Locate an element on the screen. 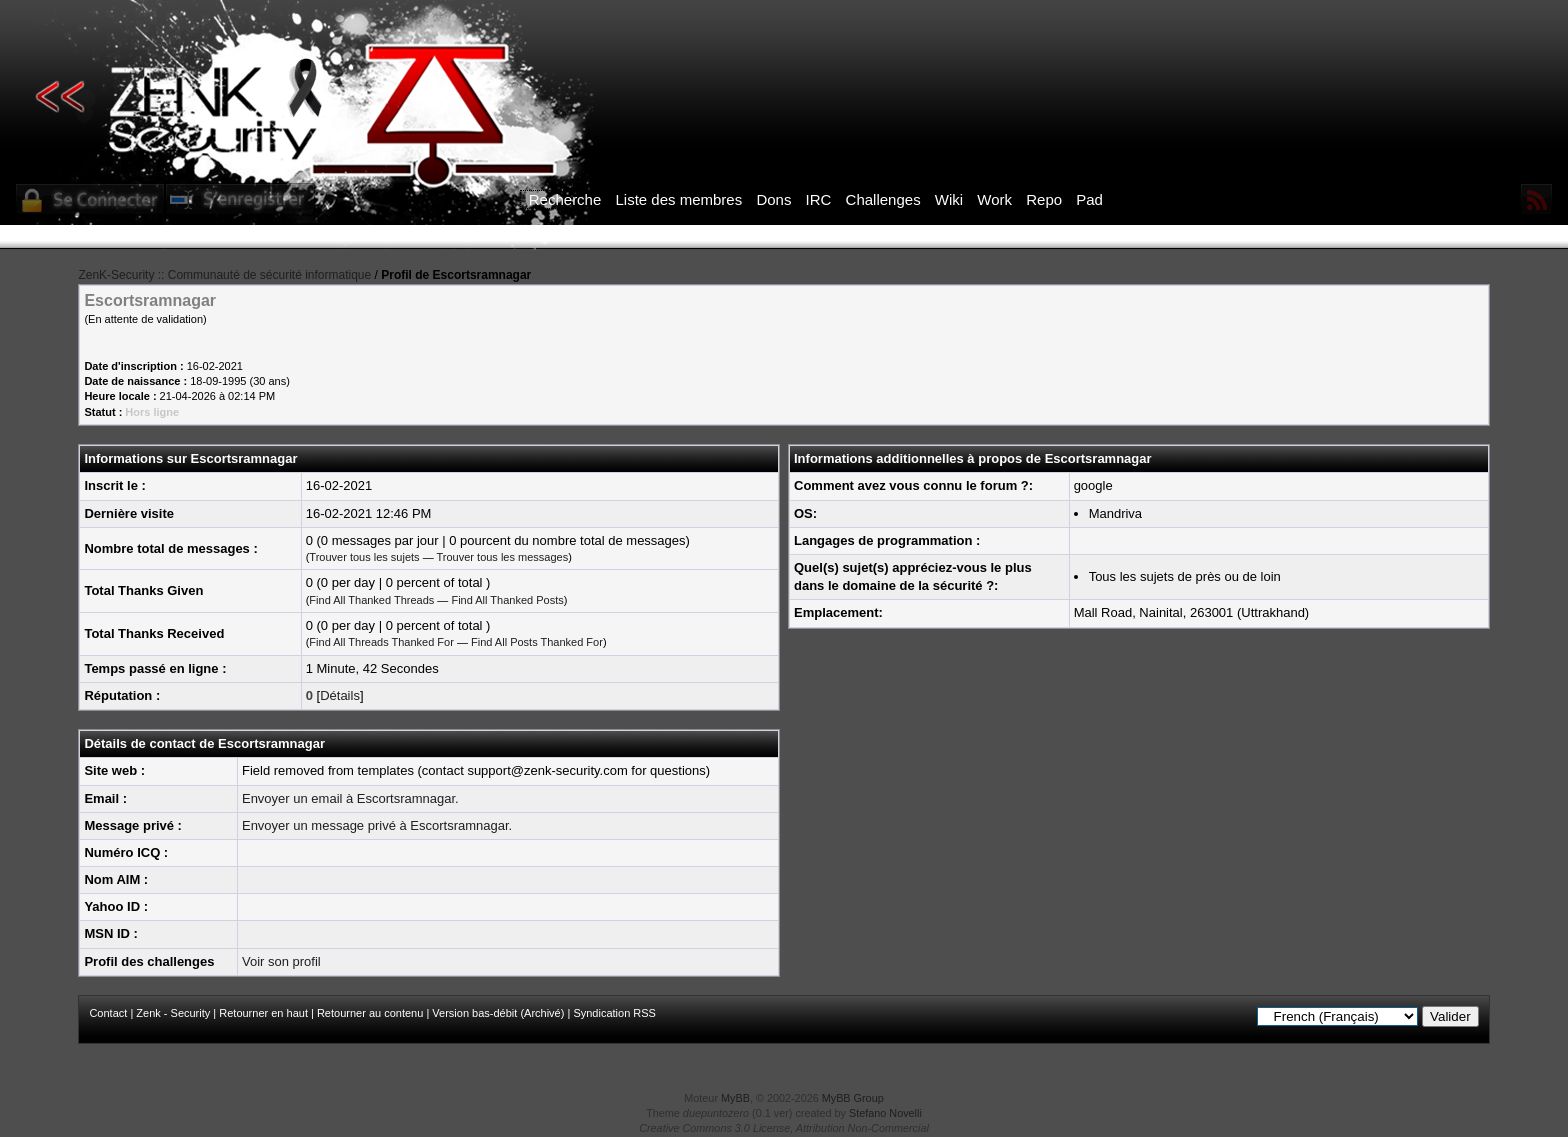  Détails is located at coordinates (340, 695).